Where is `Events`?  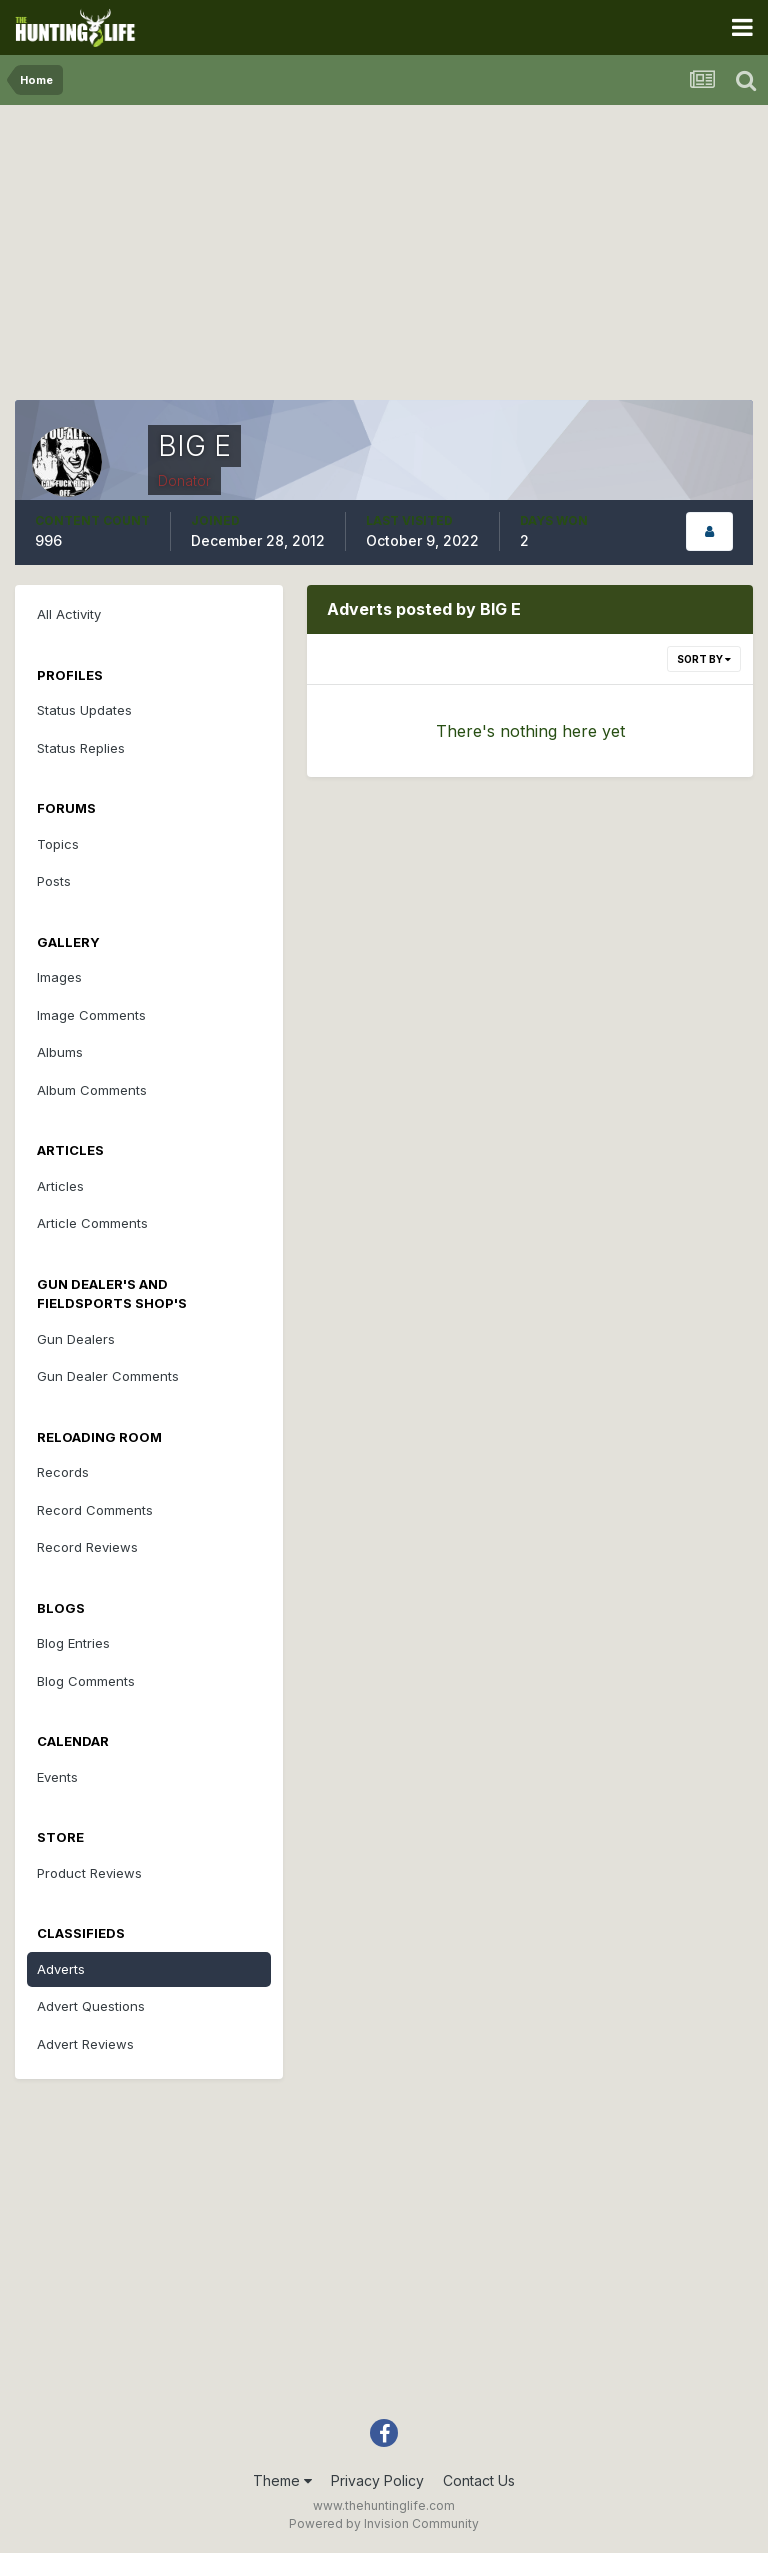 Events is located at coordinates (57, 1777).